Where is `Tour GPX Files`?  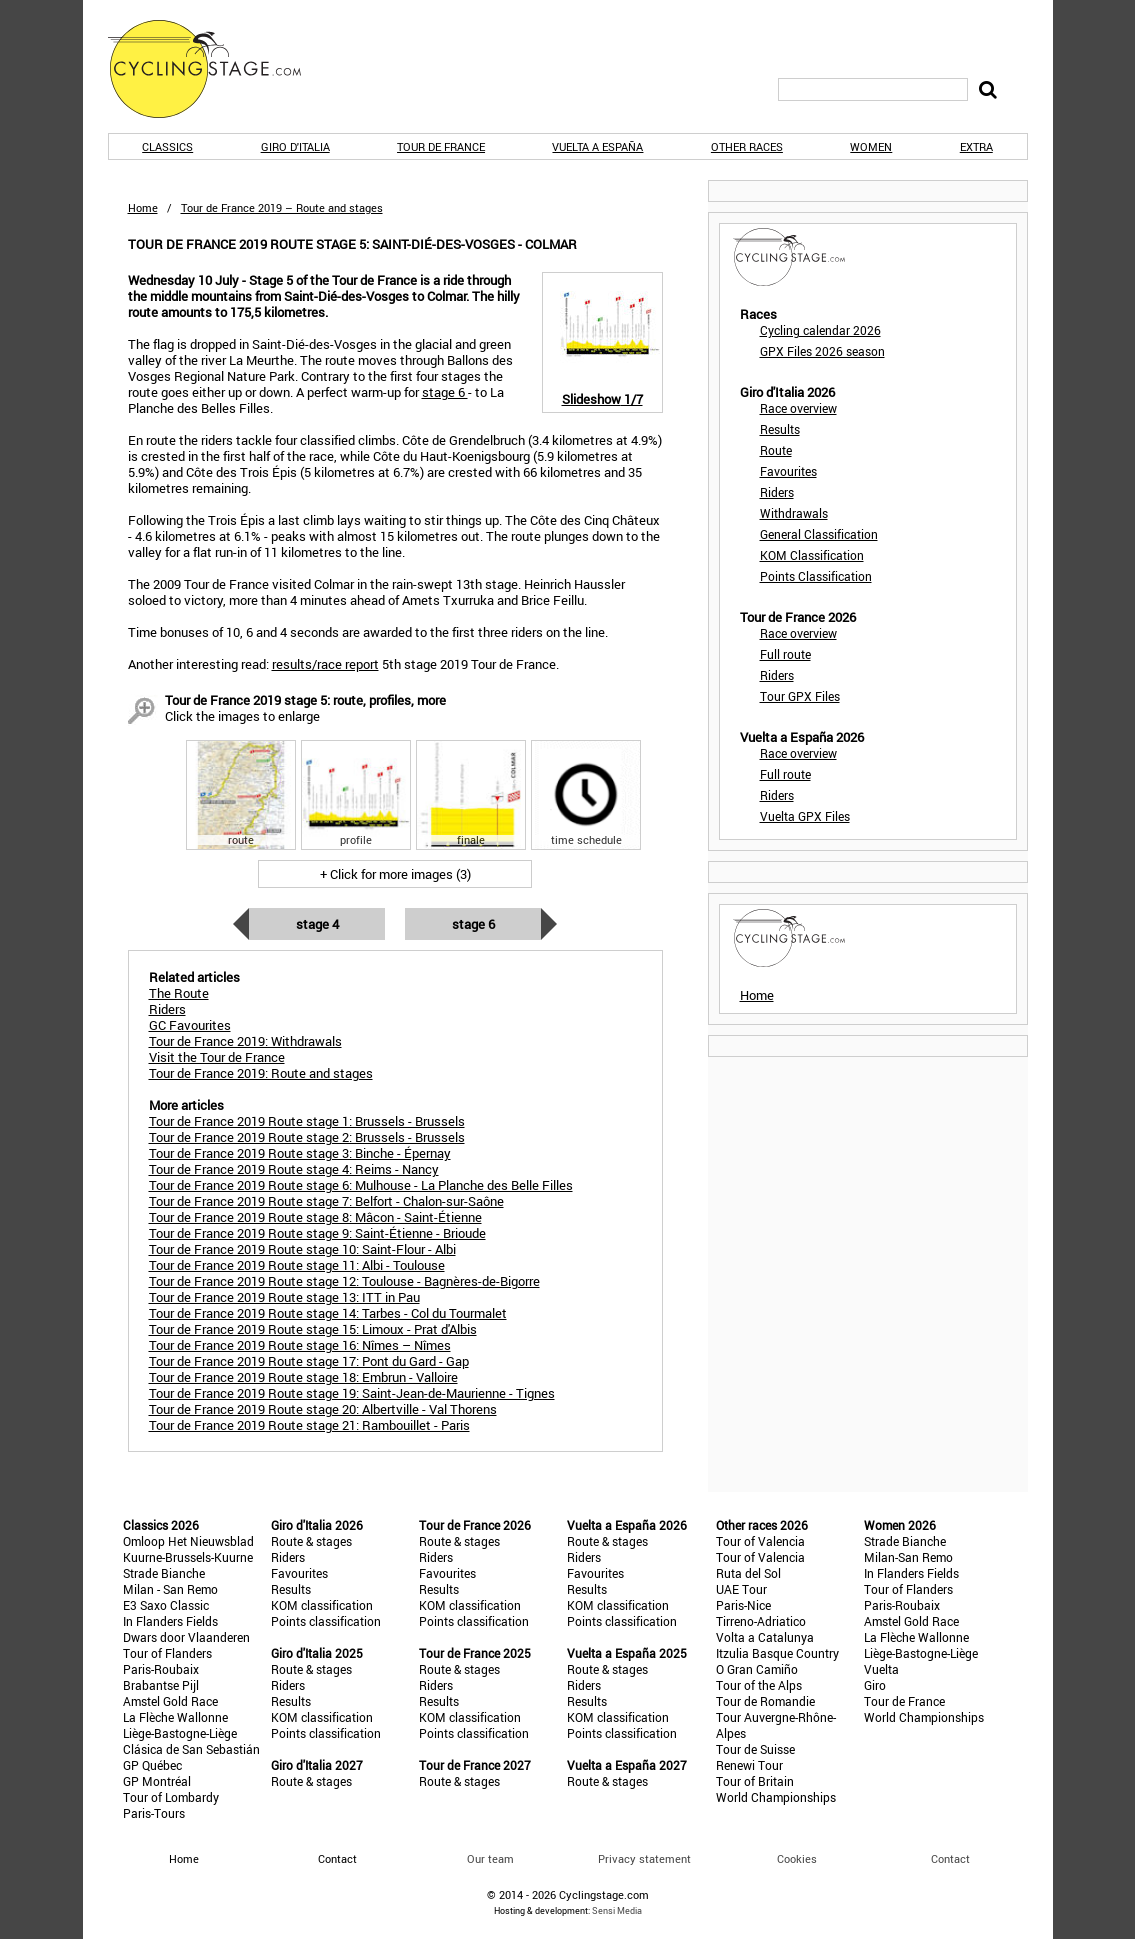 Tour GPX Files is located at coordinates (800, 696).